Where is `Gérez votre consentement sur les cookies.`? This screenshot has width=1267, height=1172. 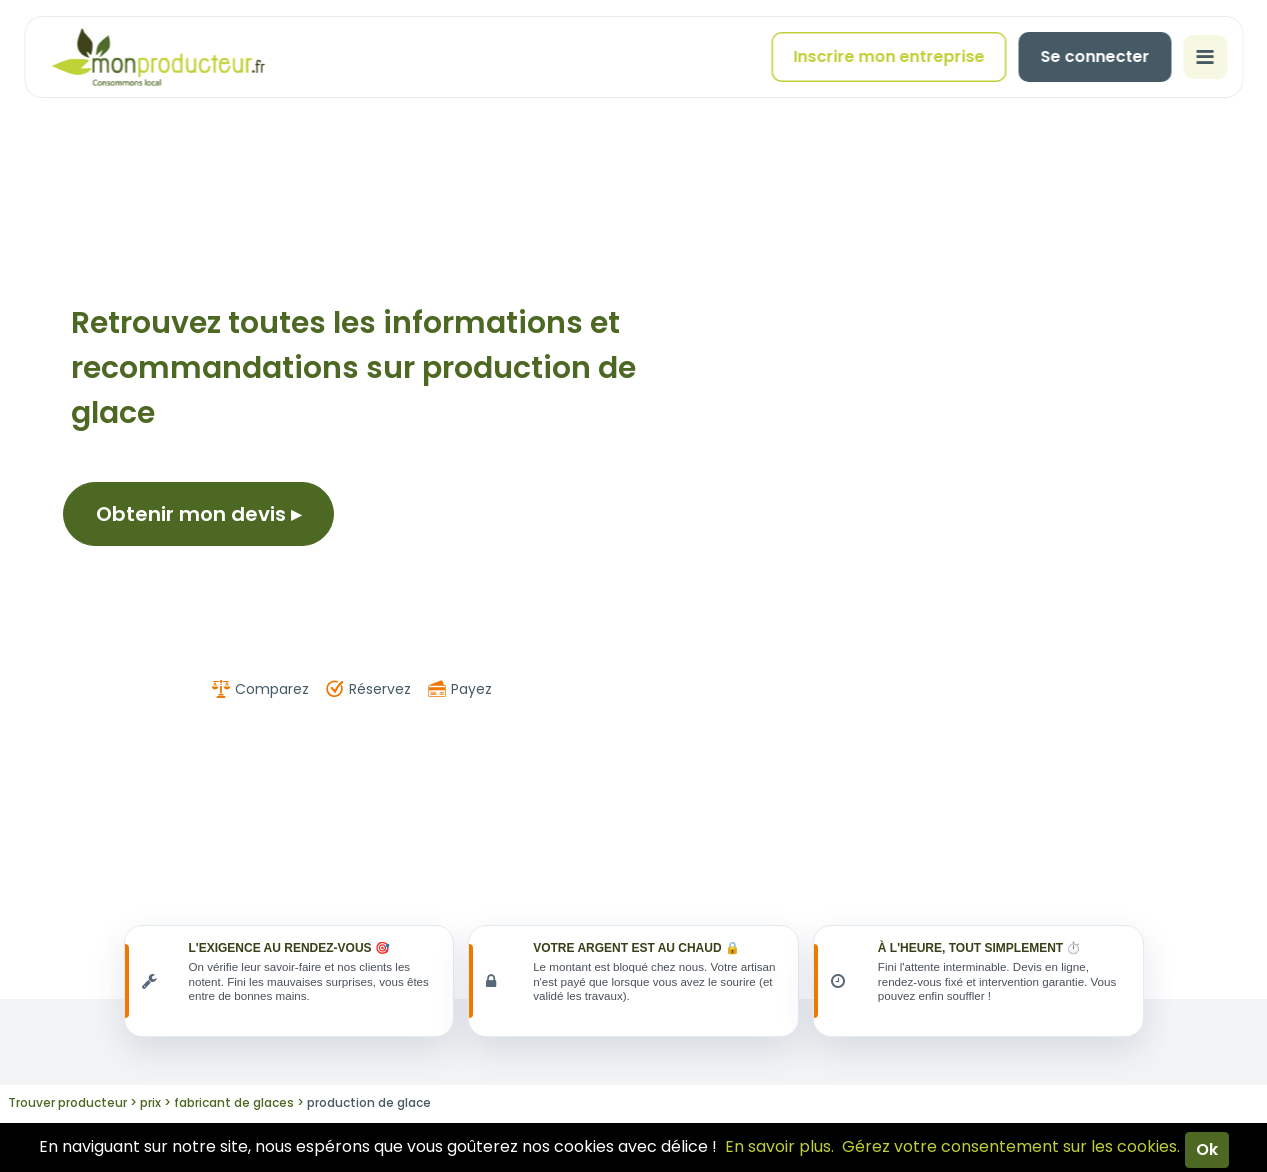
Gérez votre consentement sur les cookies. is located at coordinates (1011, 1146).